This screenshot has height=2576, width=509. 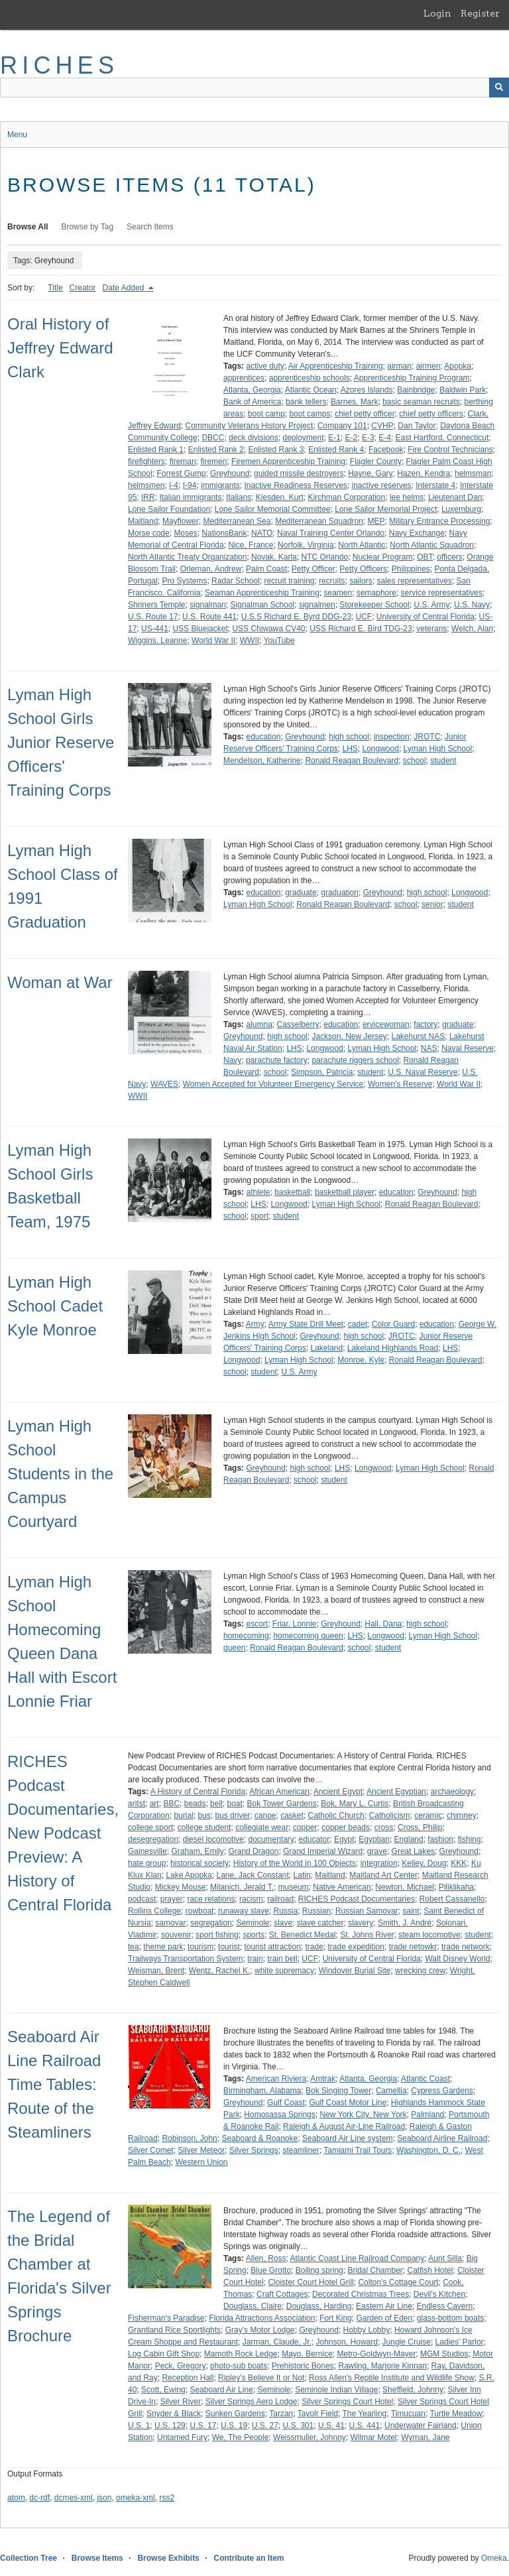 I want to click on Storekeeper School, so click(x=374, y=604).